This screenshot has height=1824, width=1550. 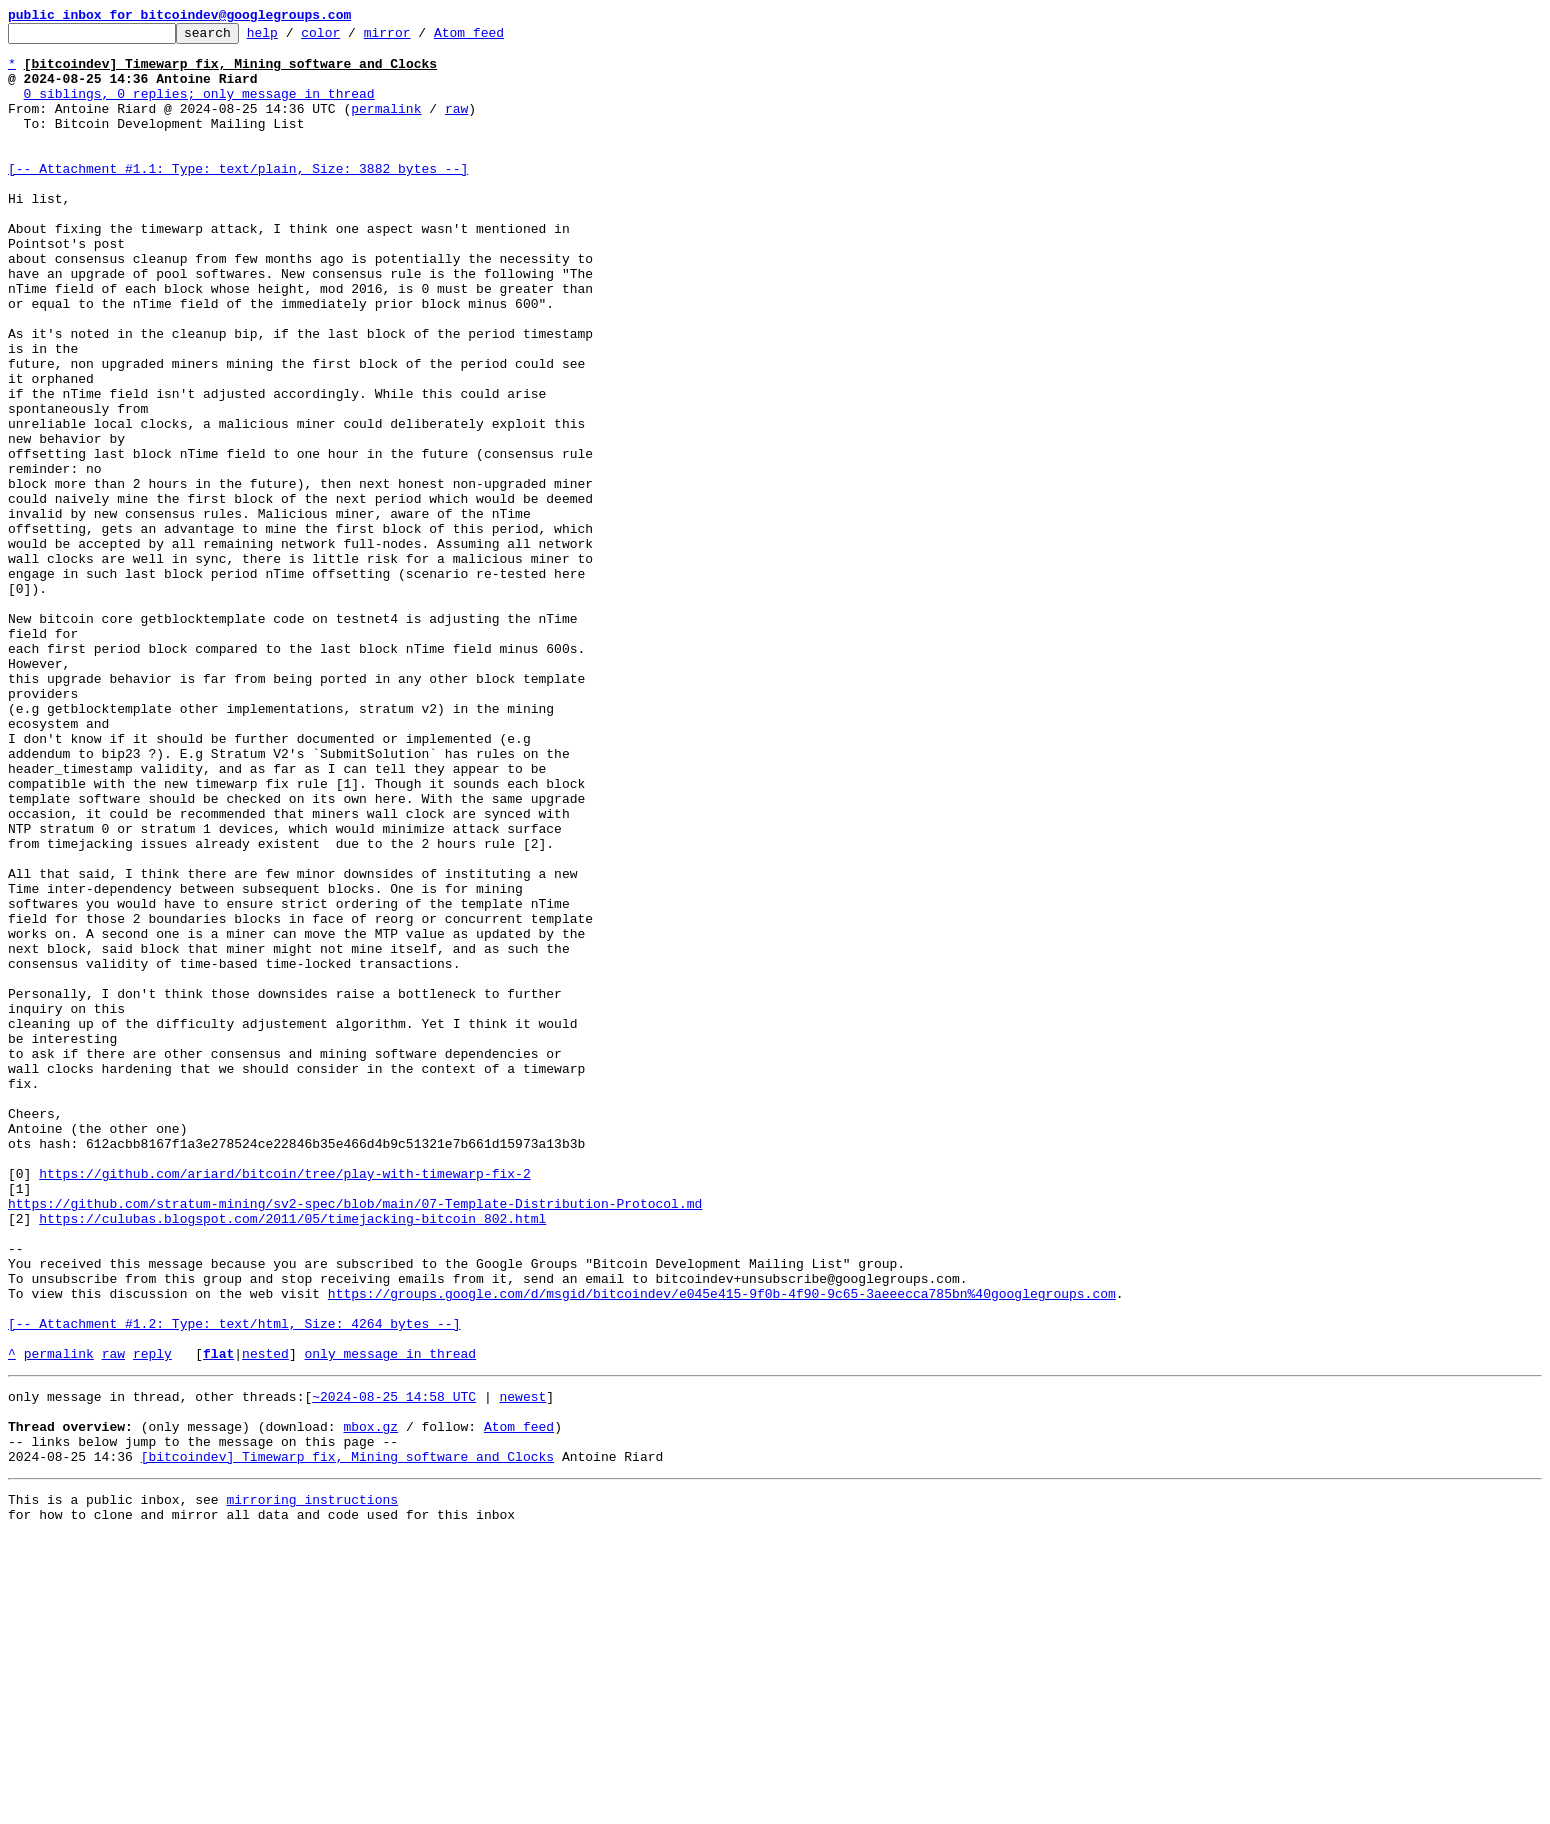 What do you see at coordinates (722, 1548) in the screenshot?
I see `https://groups.google.com/d/msgid/bitcoindev/e045e415-9f0b-4f90-9c65-3aeeecca785bn%40googlegroups.com` at bounding box center [722, 1548].